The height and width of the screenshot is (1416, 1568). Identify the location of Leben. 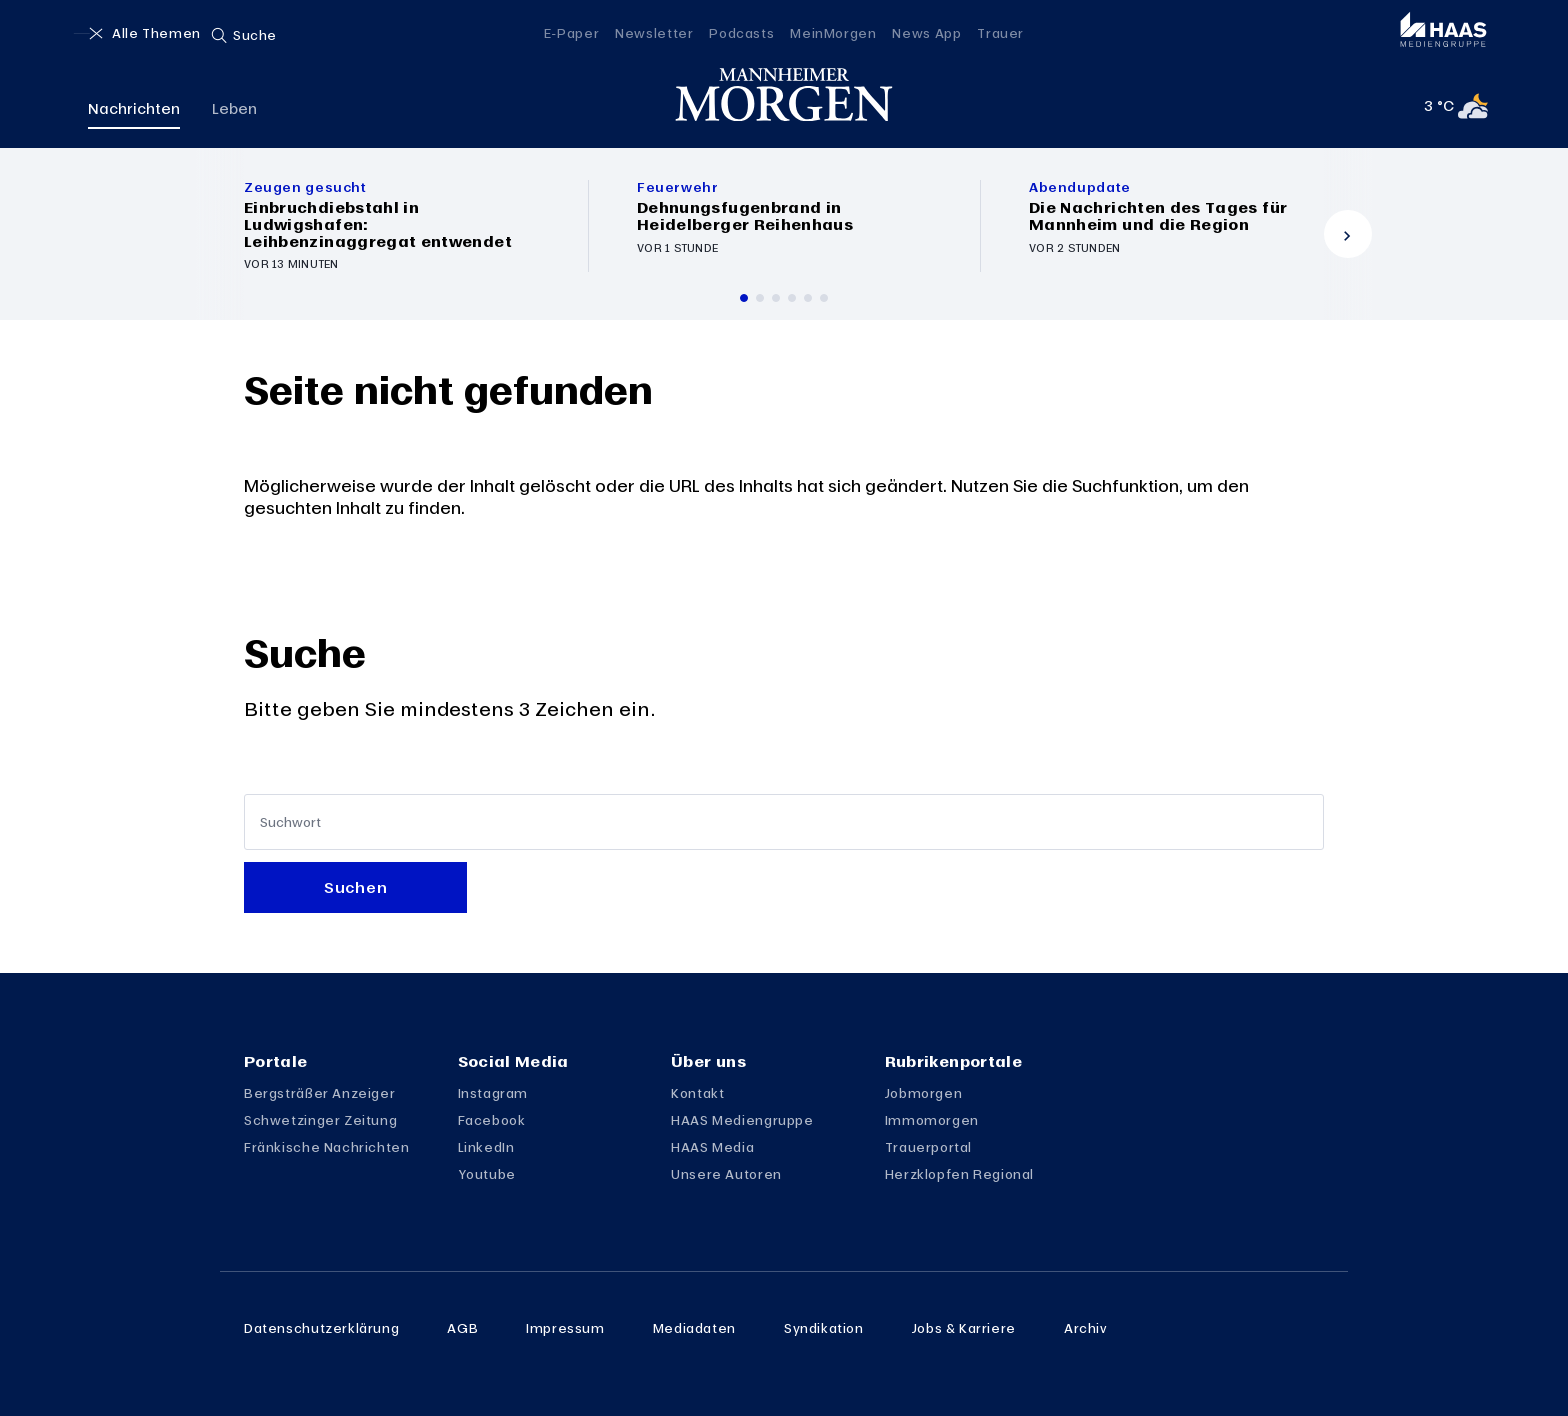
(234, 112).